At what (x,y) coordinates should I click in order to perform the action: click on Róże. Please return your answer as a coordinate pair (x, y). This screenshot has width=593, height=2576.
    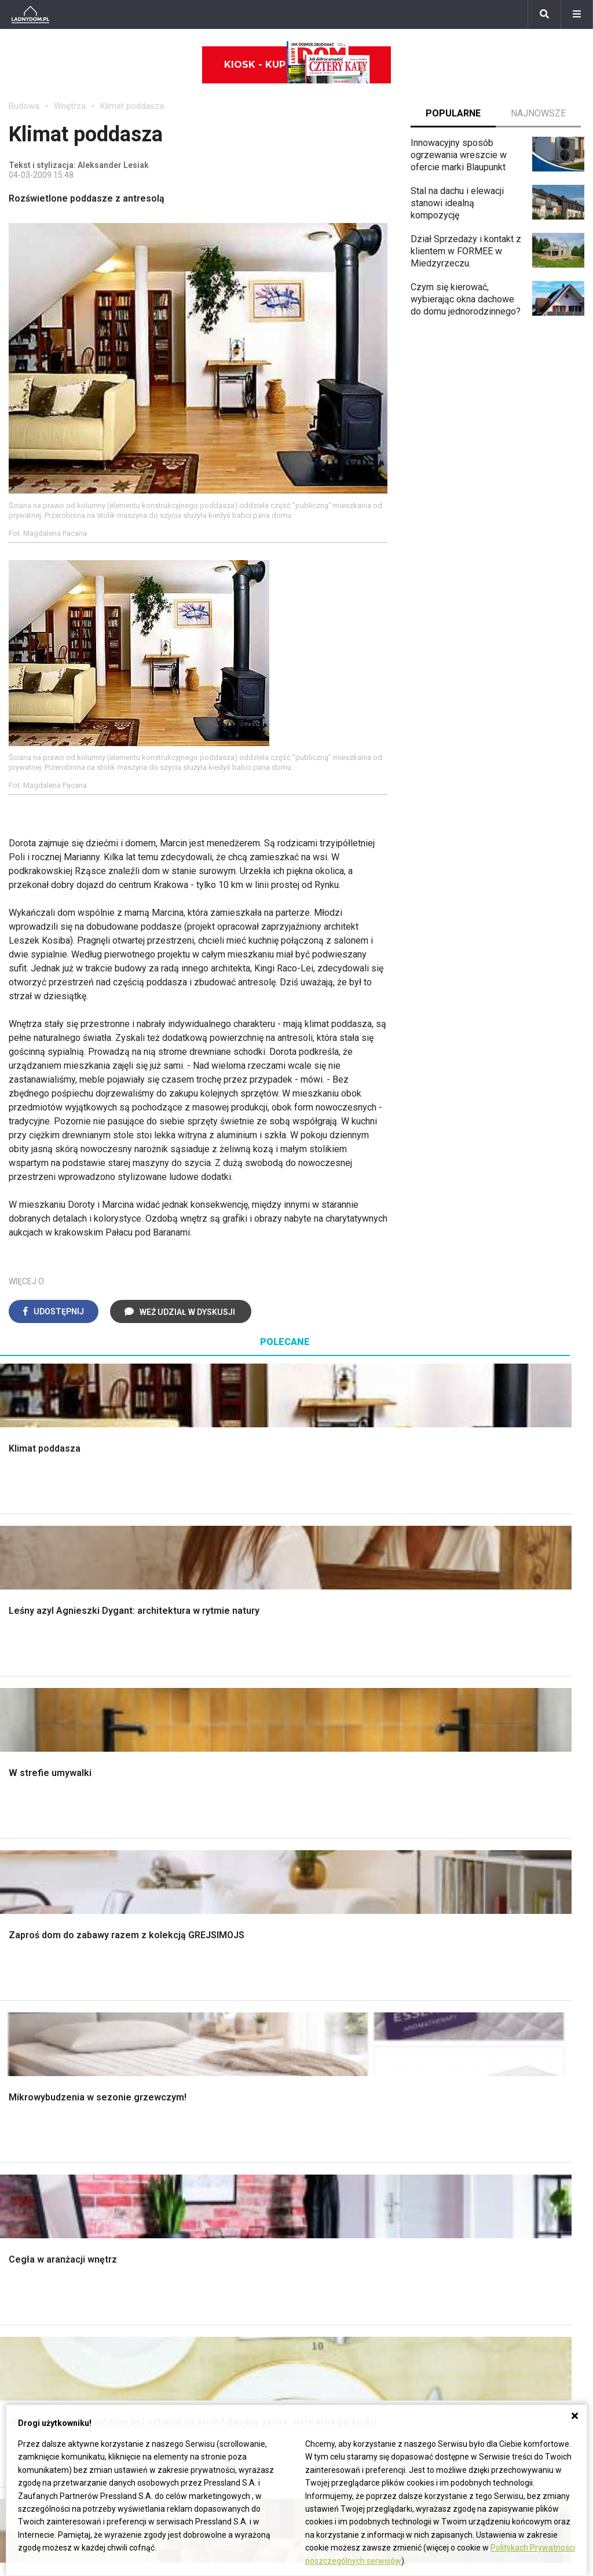
    Looking at the image, I should click on (19, 2277).